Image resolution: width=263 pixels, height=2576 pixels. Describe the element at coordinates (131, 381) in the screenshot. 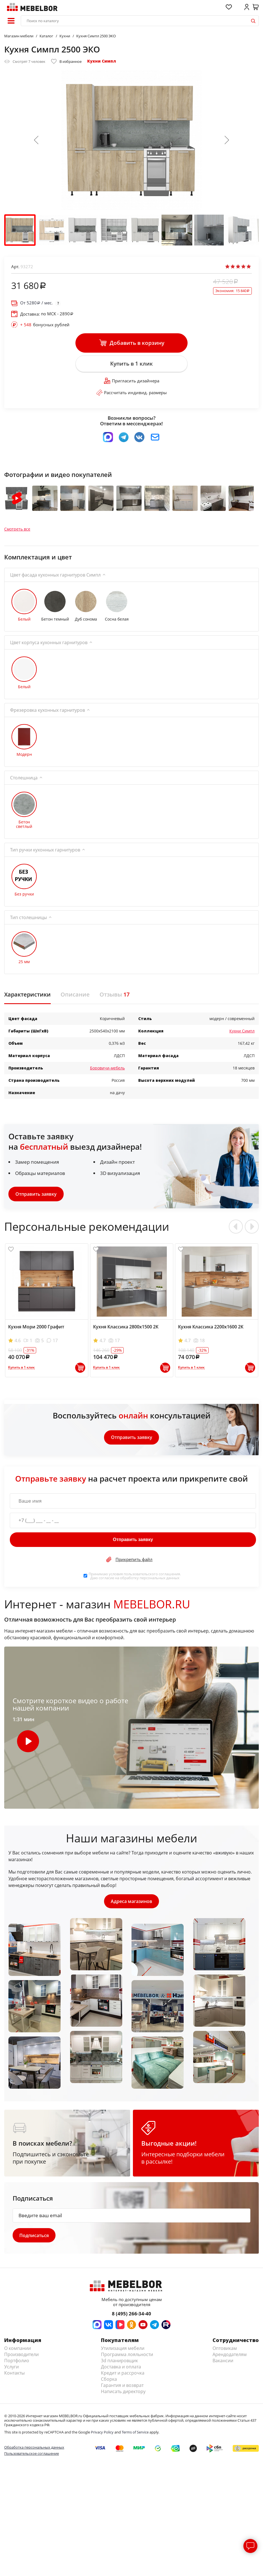

I see `Пригласить дизайнера` at that location.